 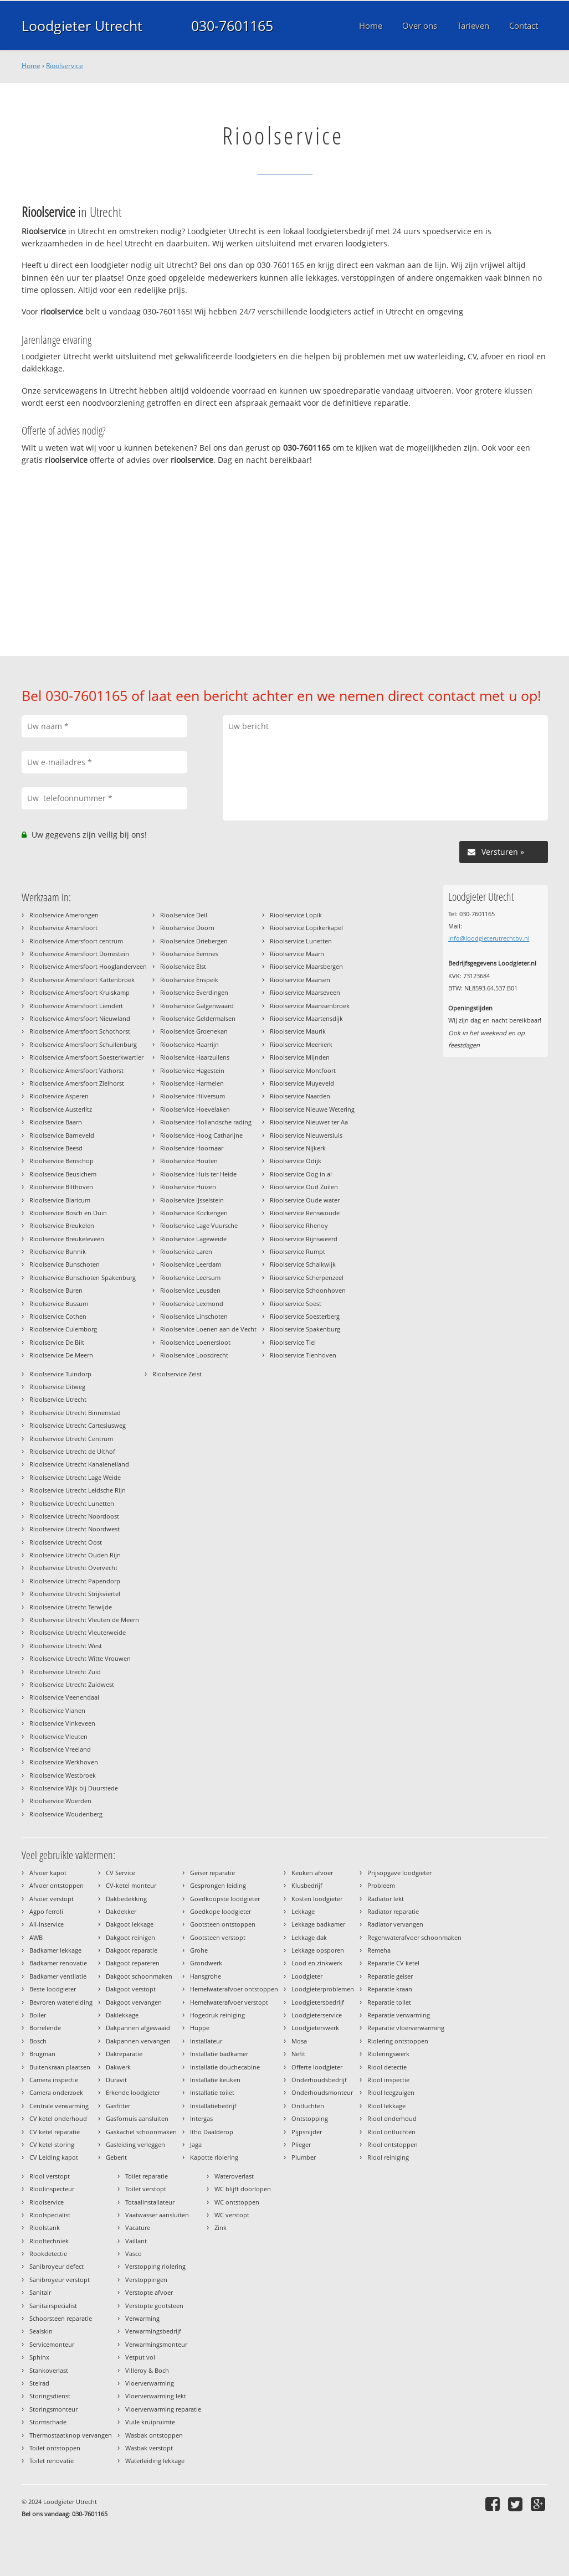 What do you see at coordinates (146, 2279) in the screenshot?
I see `Verstoppingen` at bounding box center [146, 2279].